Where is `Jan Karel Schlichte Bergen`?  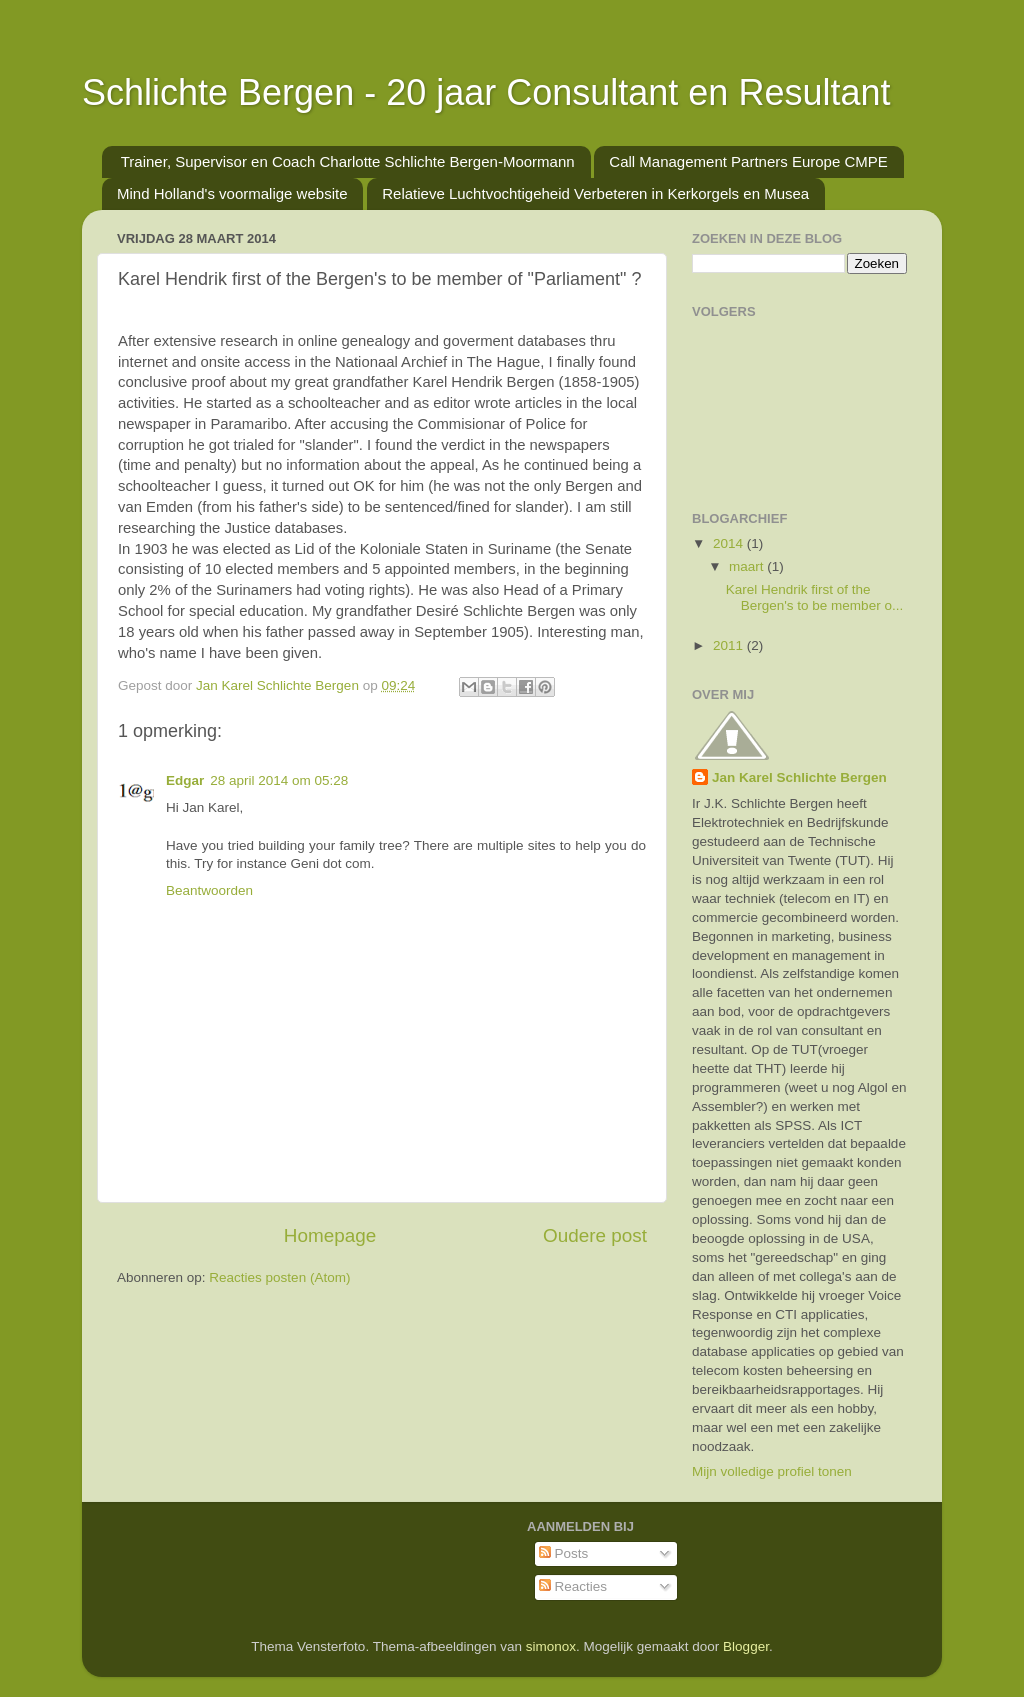
Jan Karel Schlichte Bergen is located at coordinates (799, 777).